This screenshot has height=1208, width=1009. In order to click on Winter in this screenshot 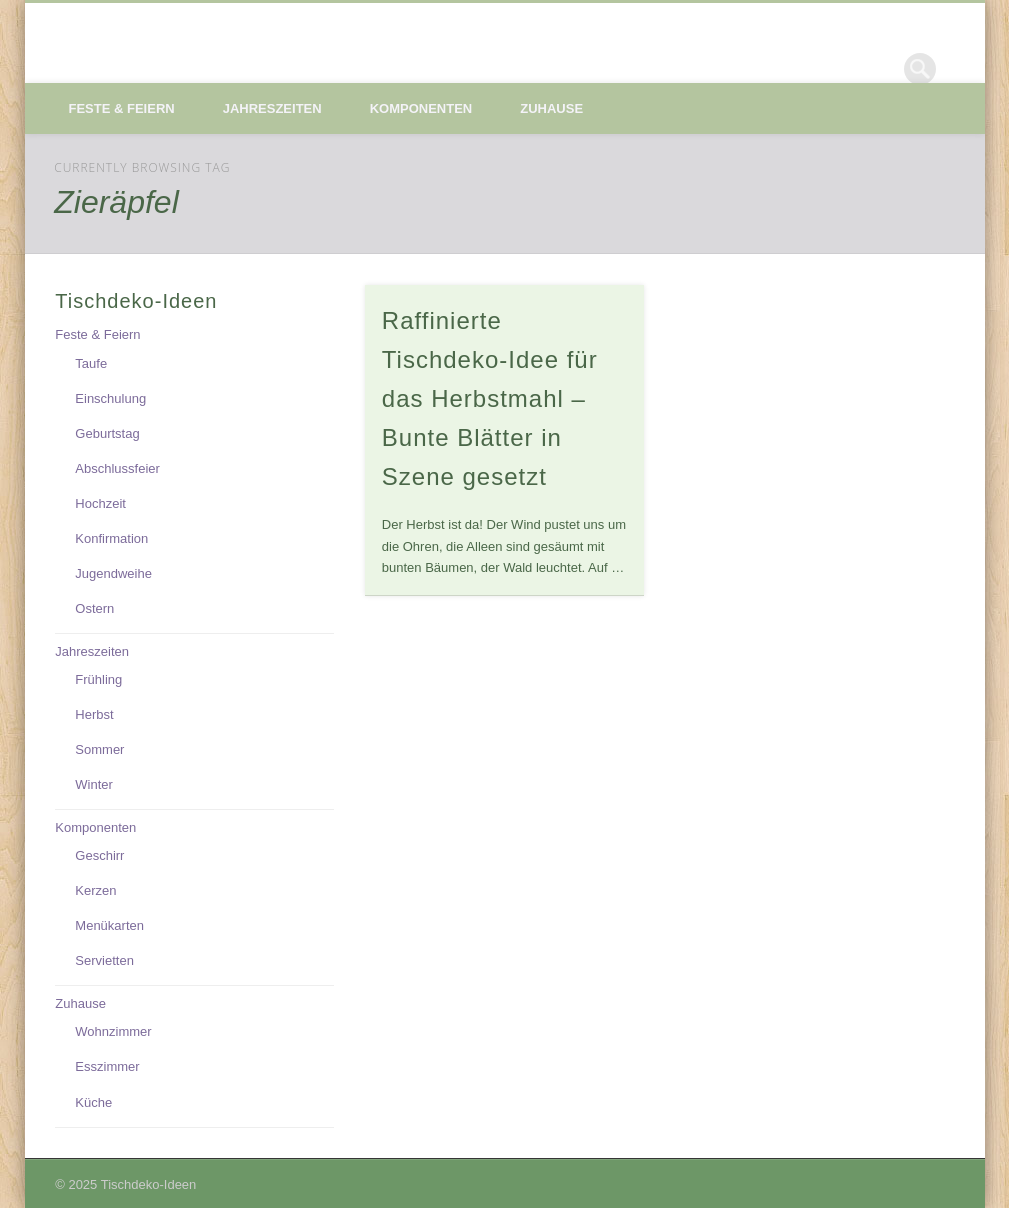, I will do `click(94, 784)`.